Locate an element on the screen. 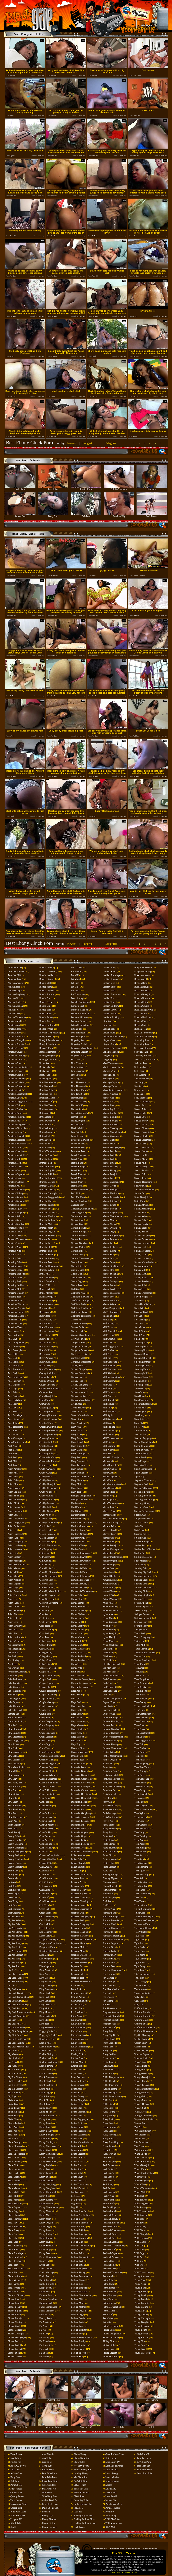 The image size is (172, 2576). Shaved Lesbian is located at coordinates (141, 1155).